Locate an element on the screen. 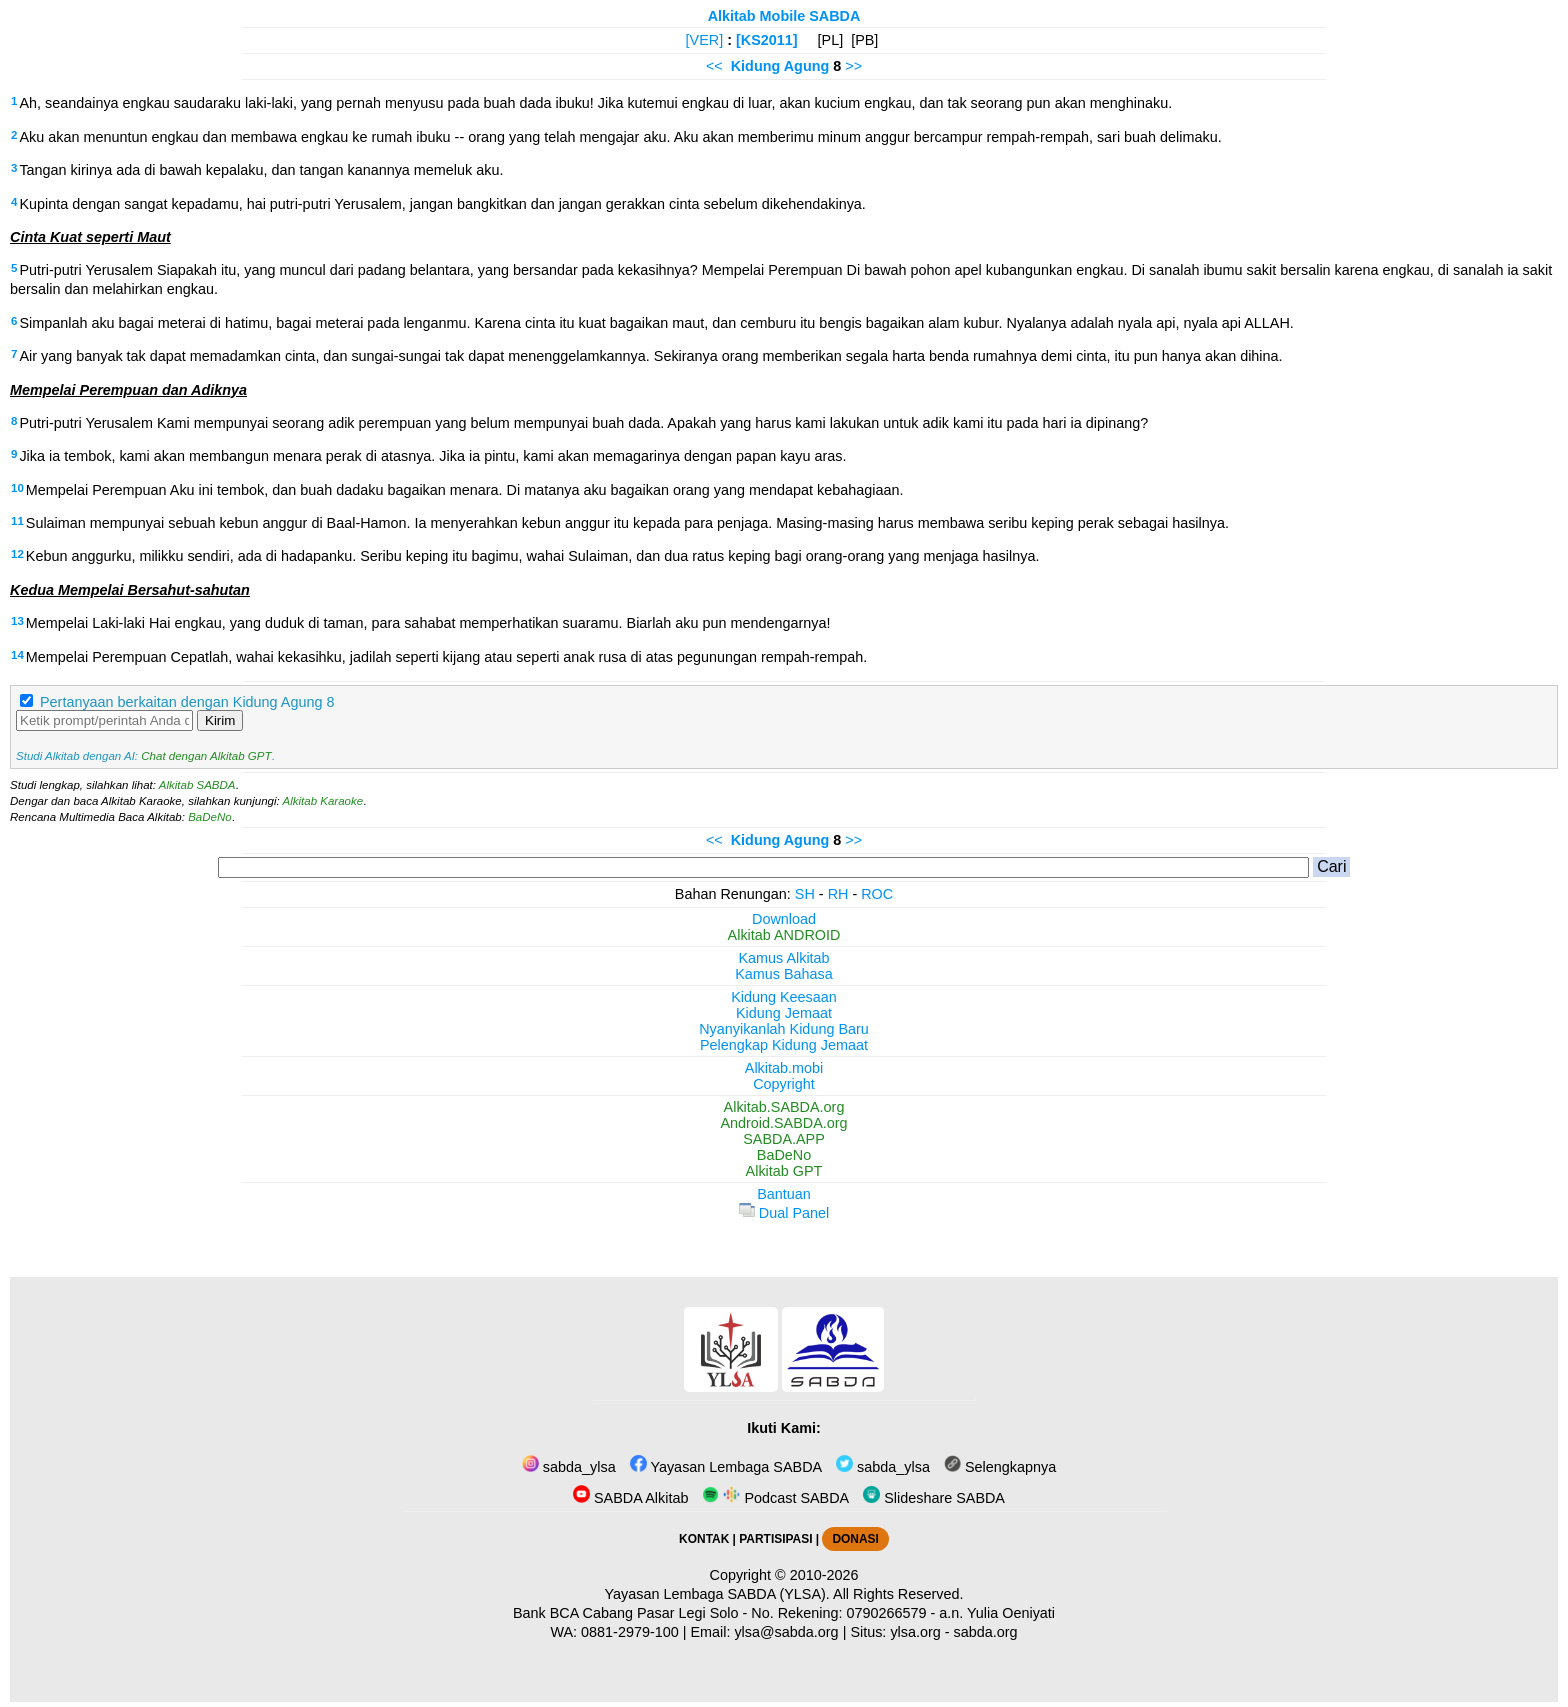 The image size is (1568, 1707). Alkitab GPT is located at coordinates (784, 1171).